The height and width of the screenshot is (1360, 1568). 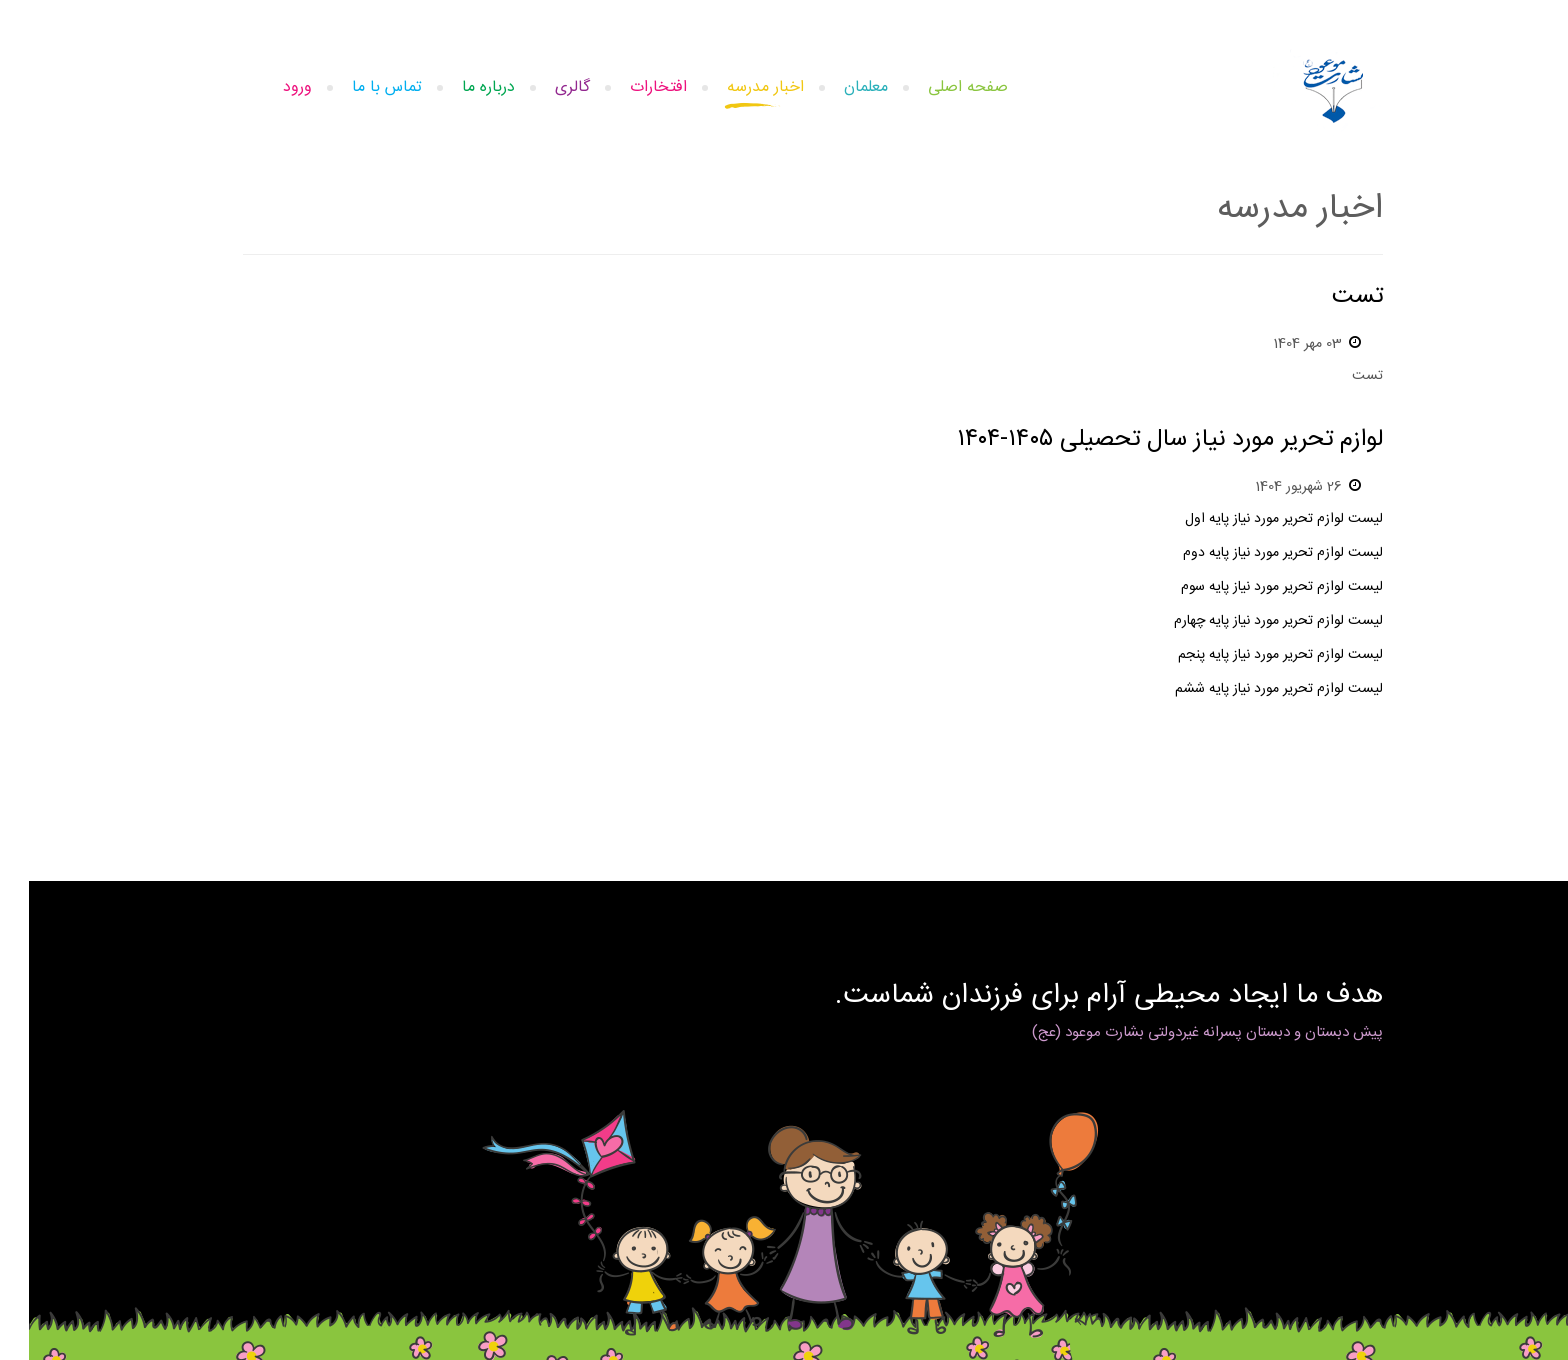 I want to click on لیست لوازم تحریر مورد نیاز پایه سوم, so click(x=1253, y=587).